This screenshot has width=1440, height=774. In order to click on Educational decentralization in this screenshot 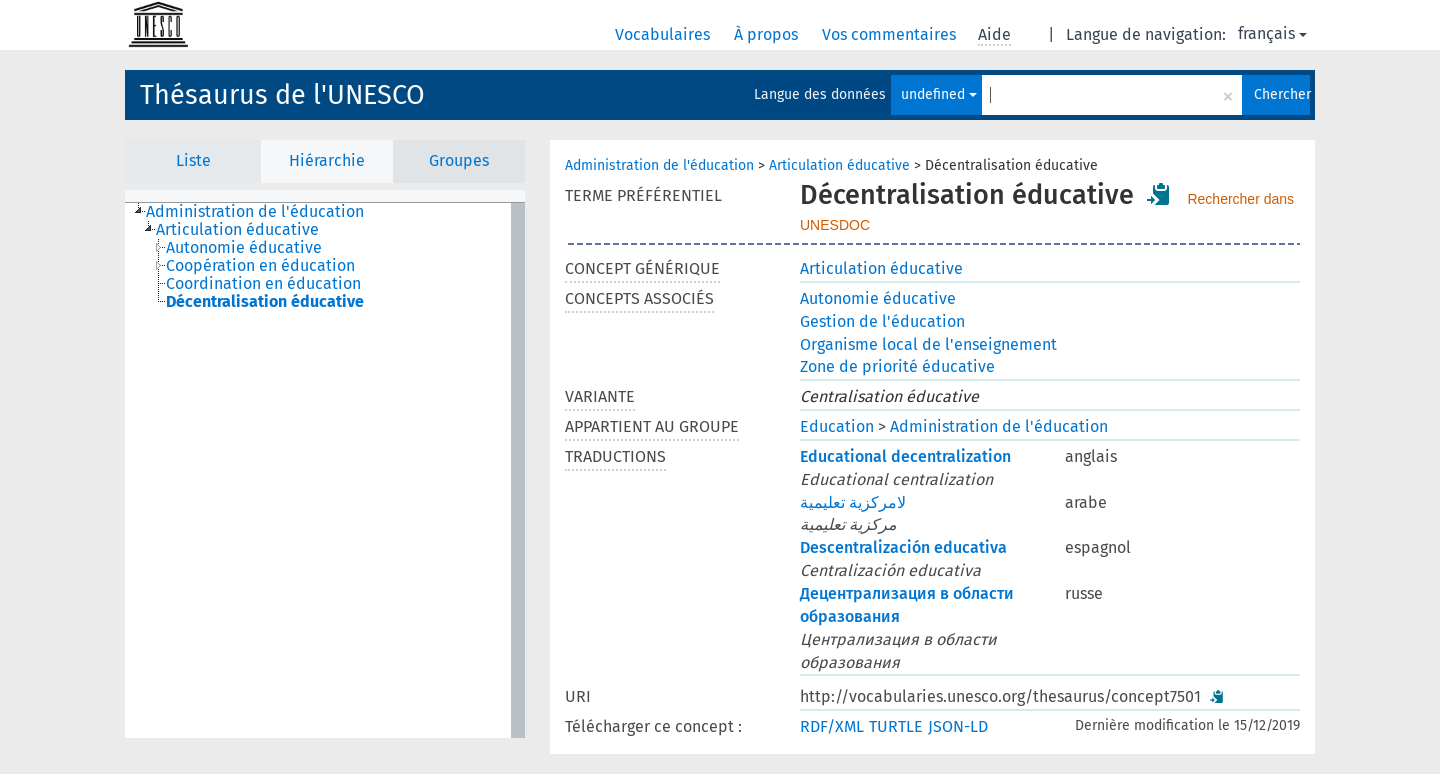, I will do `click(905, 456)`.